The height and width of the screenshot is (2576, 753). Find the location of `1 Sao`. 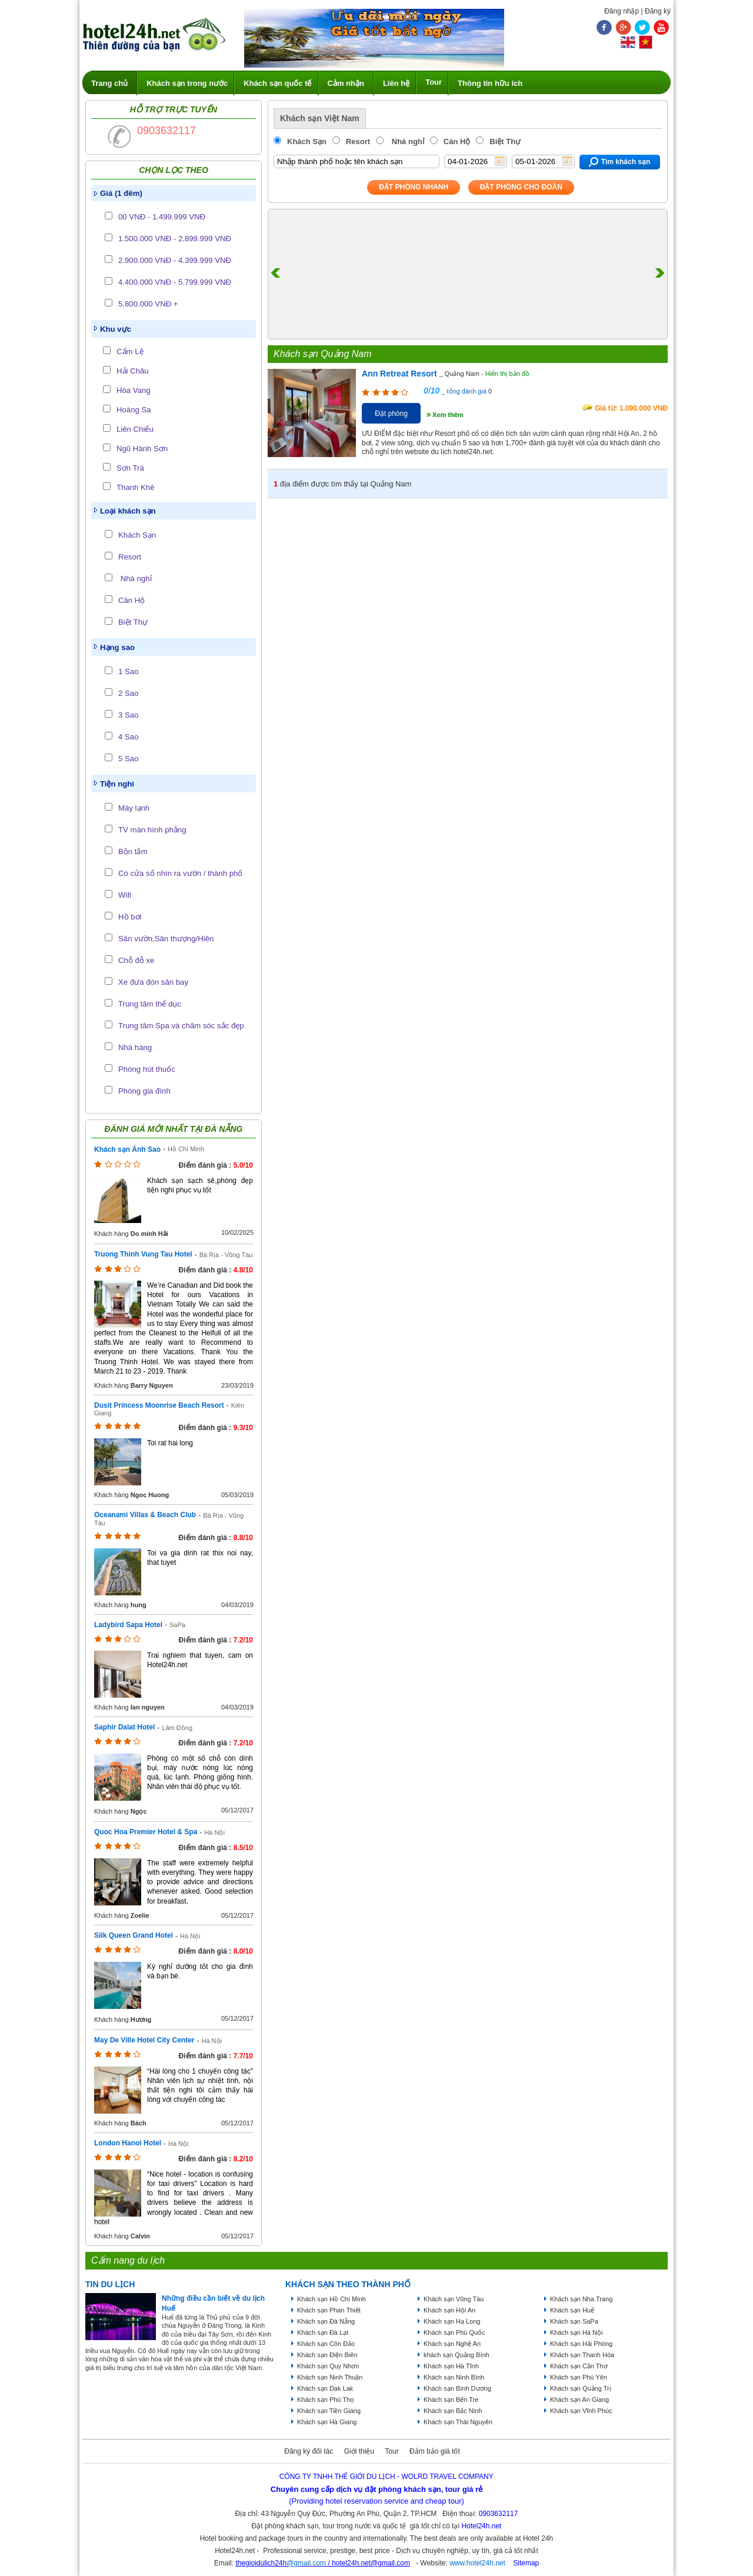

1 Sao is located at coordinates (128, 671).